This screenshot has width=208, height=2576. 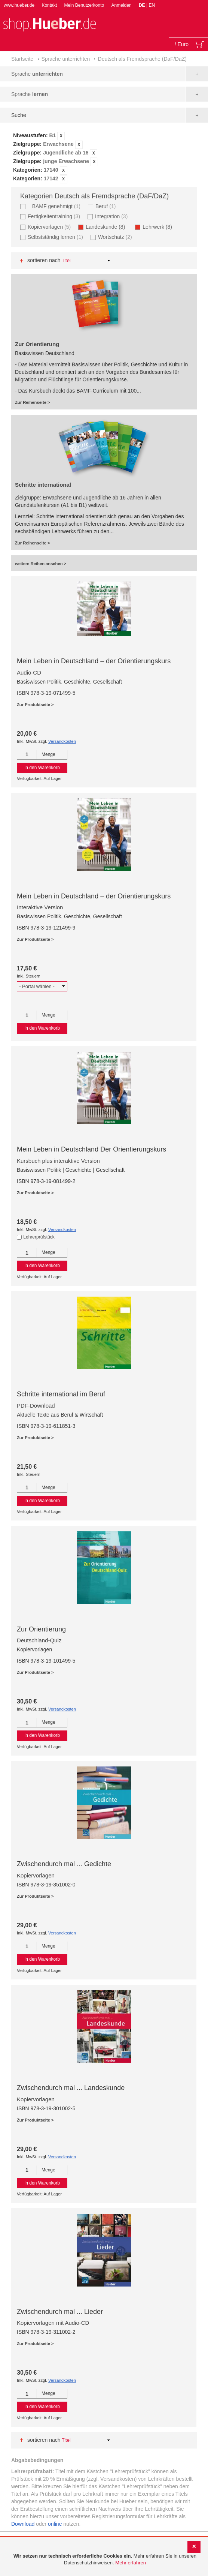 I want to click on Zur Produktseite >, so click(x=35, y=704).